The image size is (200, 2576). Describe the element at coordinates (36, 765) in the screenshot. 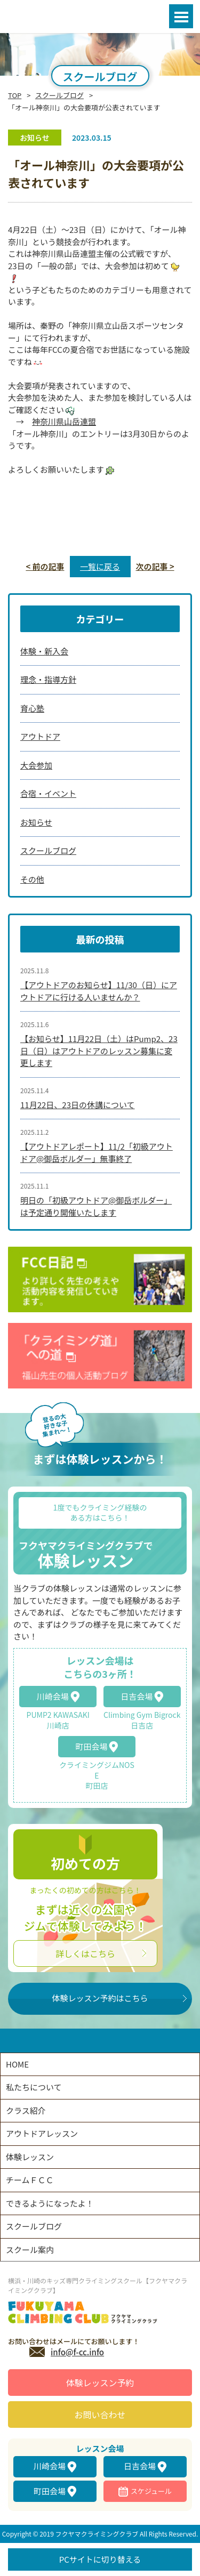

I see `大会参加` at that location.